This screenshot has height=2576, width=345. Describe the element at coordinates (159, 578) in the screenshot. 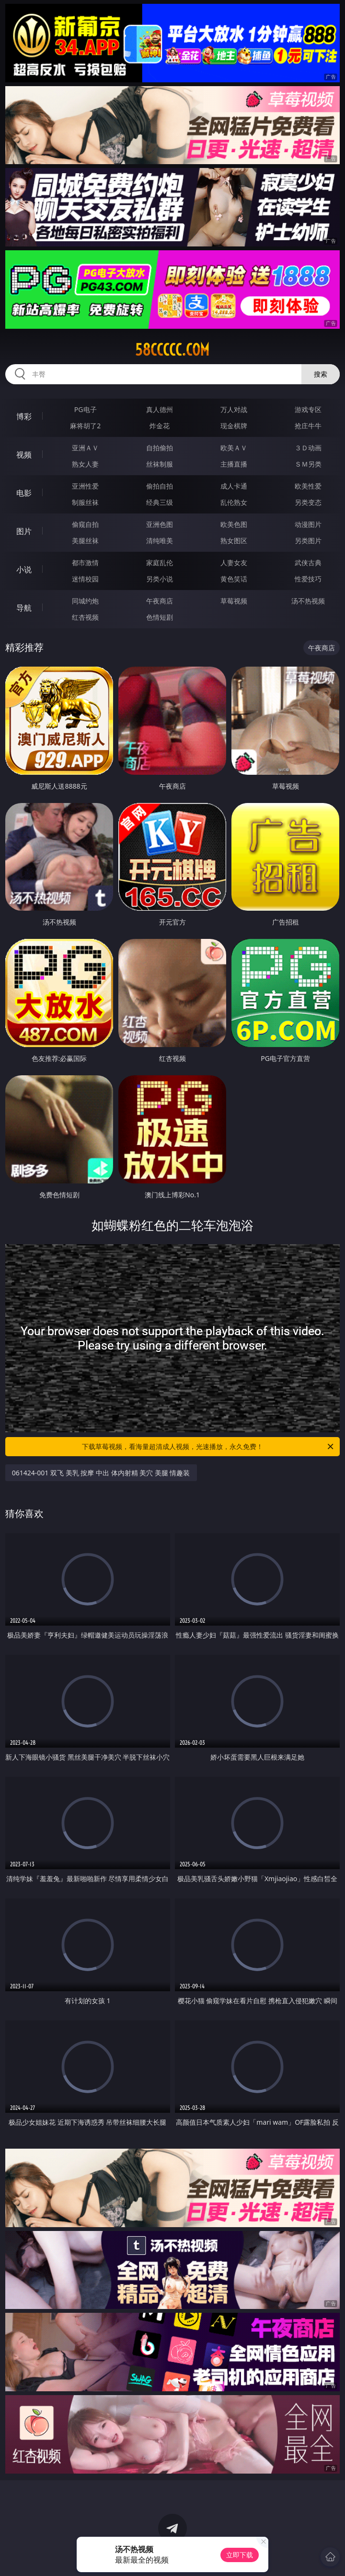

I see `另类小说` at that location.